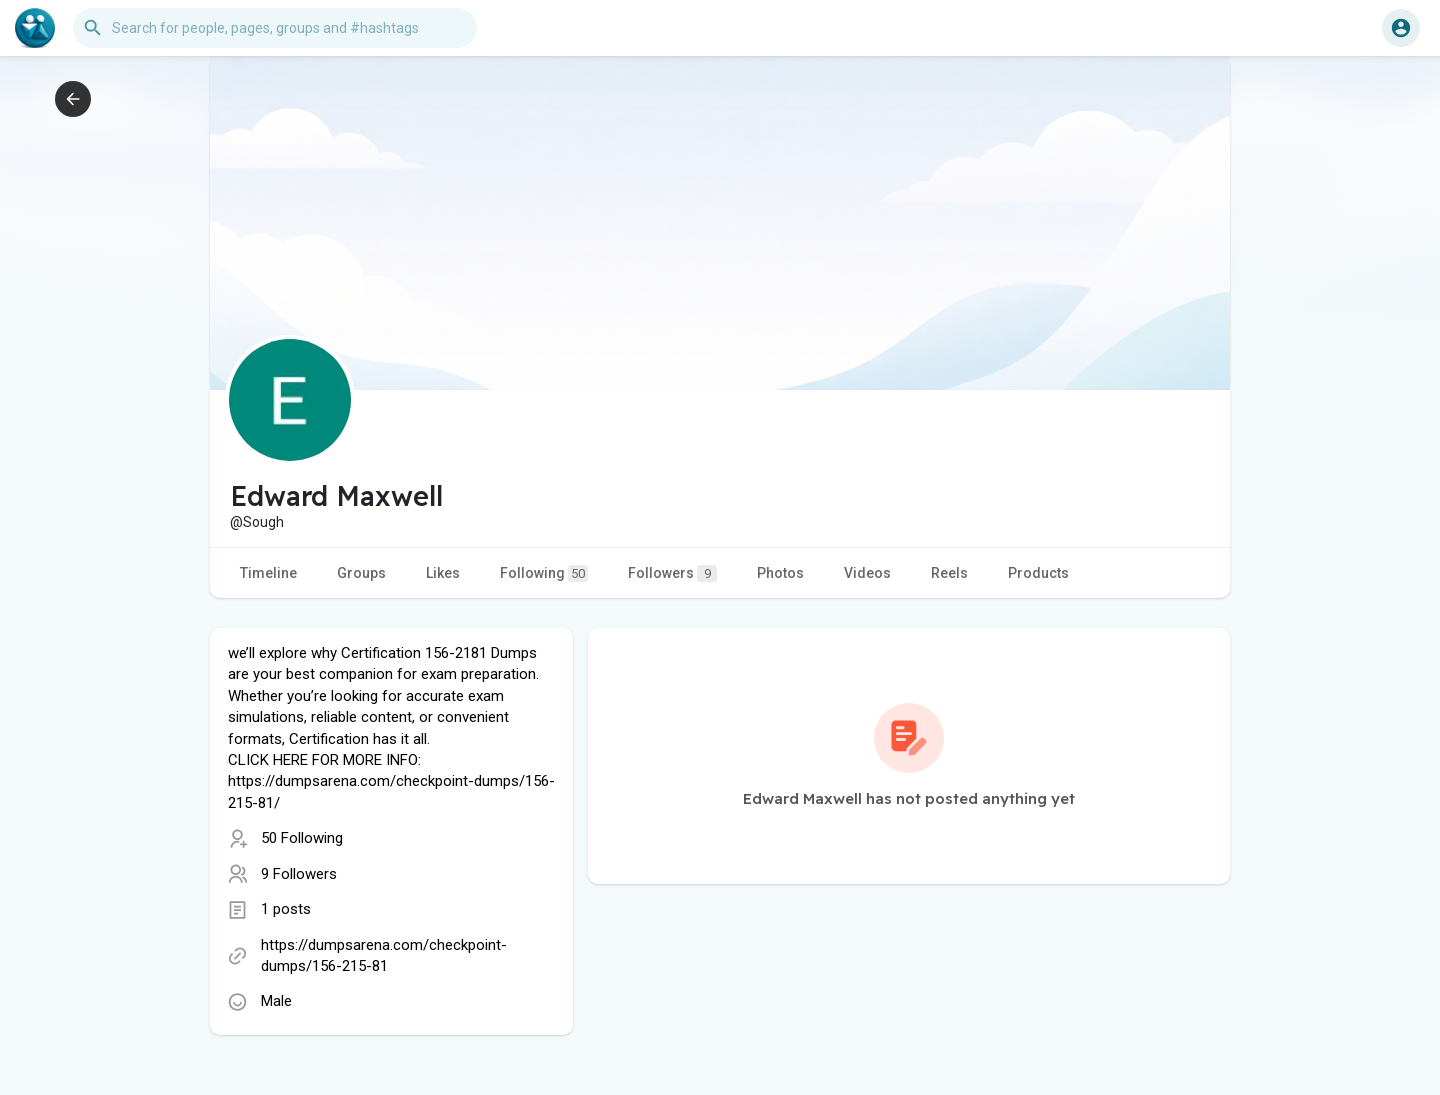 This screenshot has height=1095, width=1440. I want to click on 9 Followers, so click(299, 874).